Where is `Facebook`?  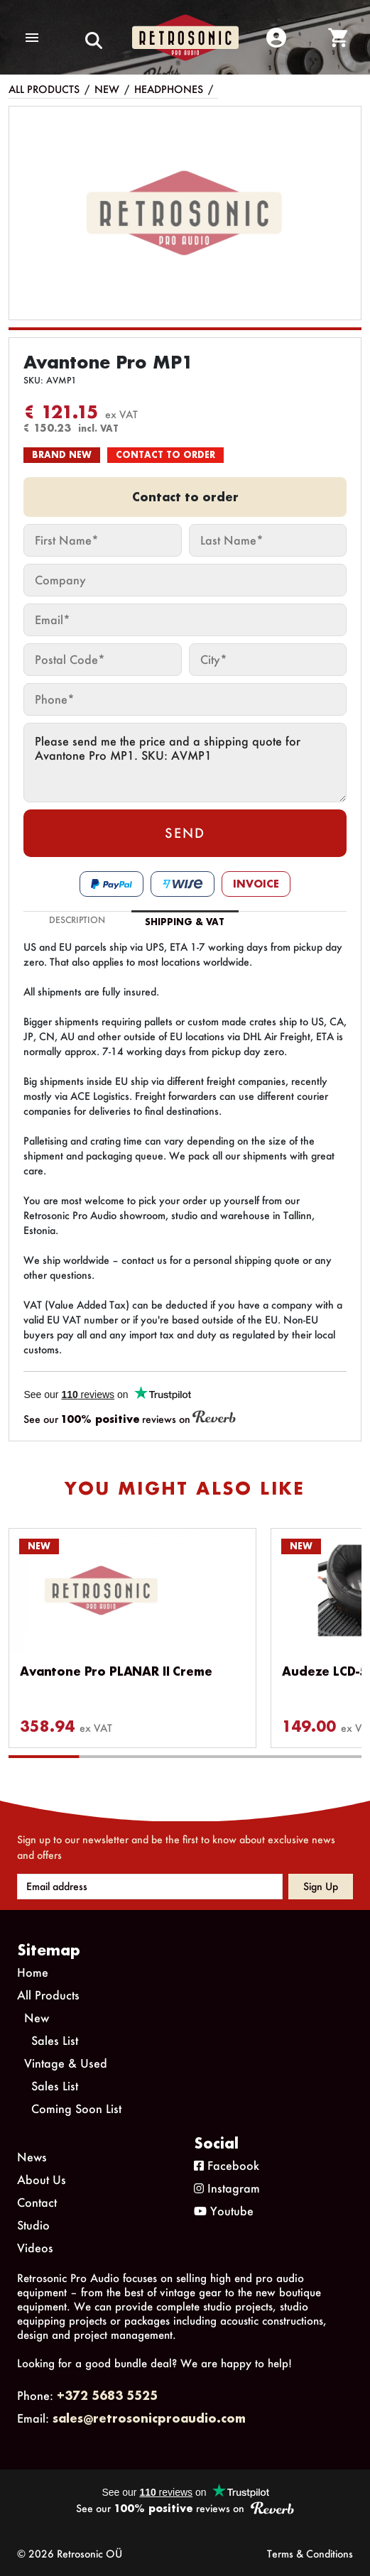
Facebook is located at coordinates (226, 2165).